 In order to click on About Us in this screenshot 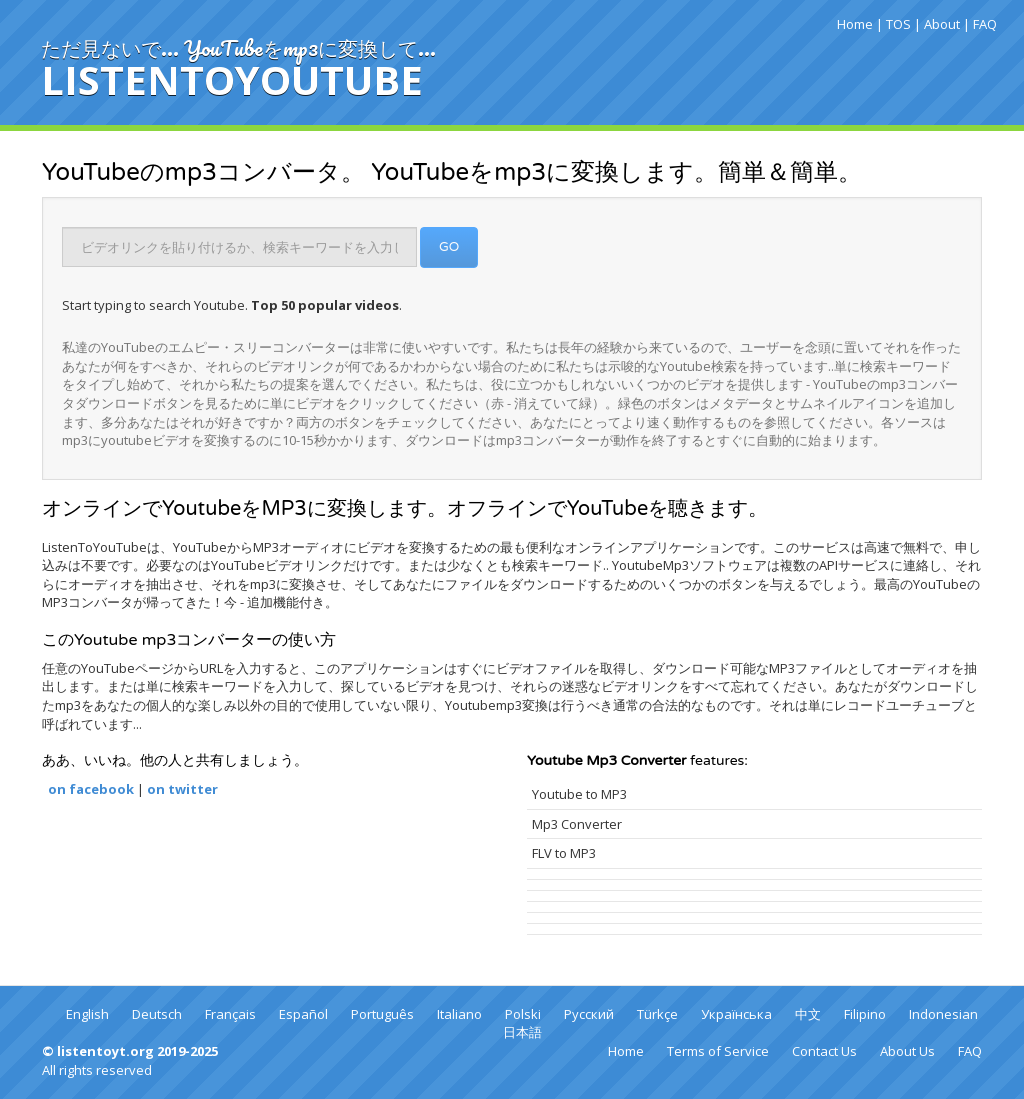, I will do `click(907, 1051)`.